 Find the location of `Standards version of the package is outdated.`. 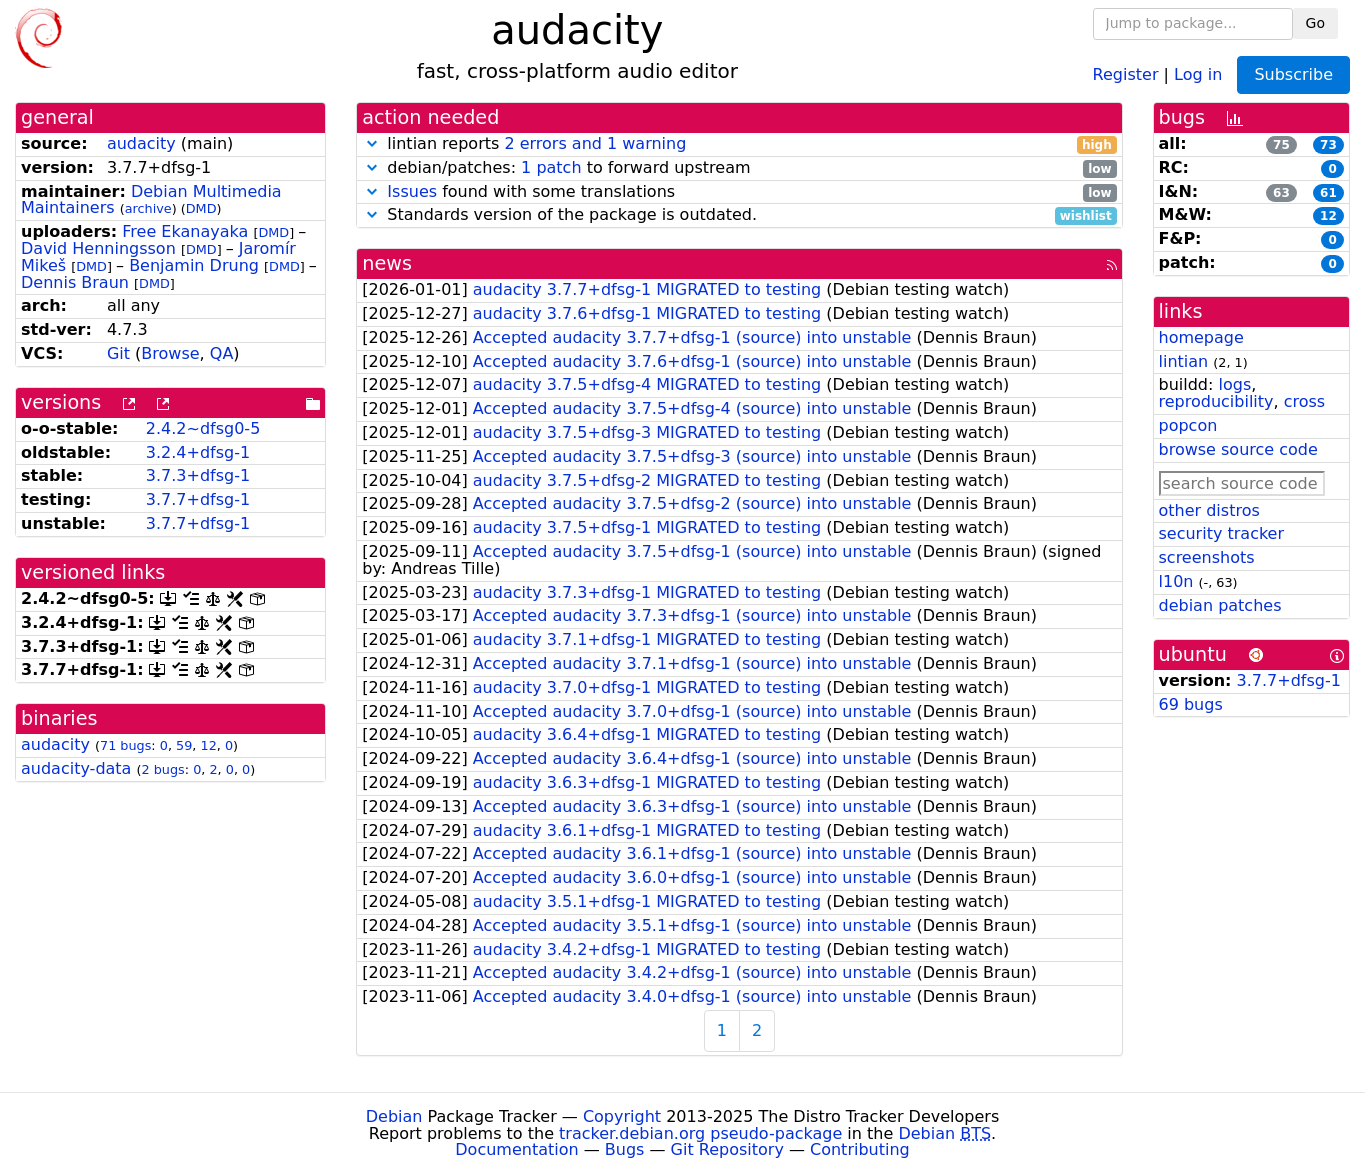

Standards version of the package is outdated. is located at coordinates (739, 215).